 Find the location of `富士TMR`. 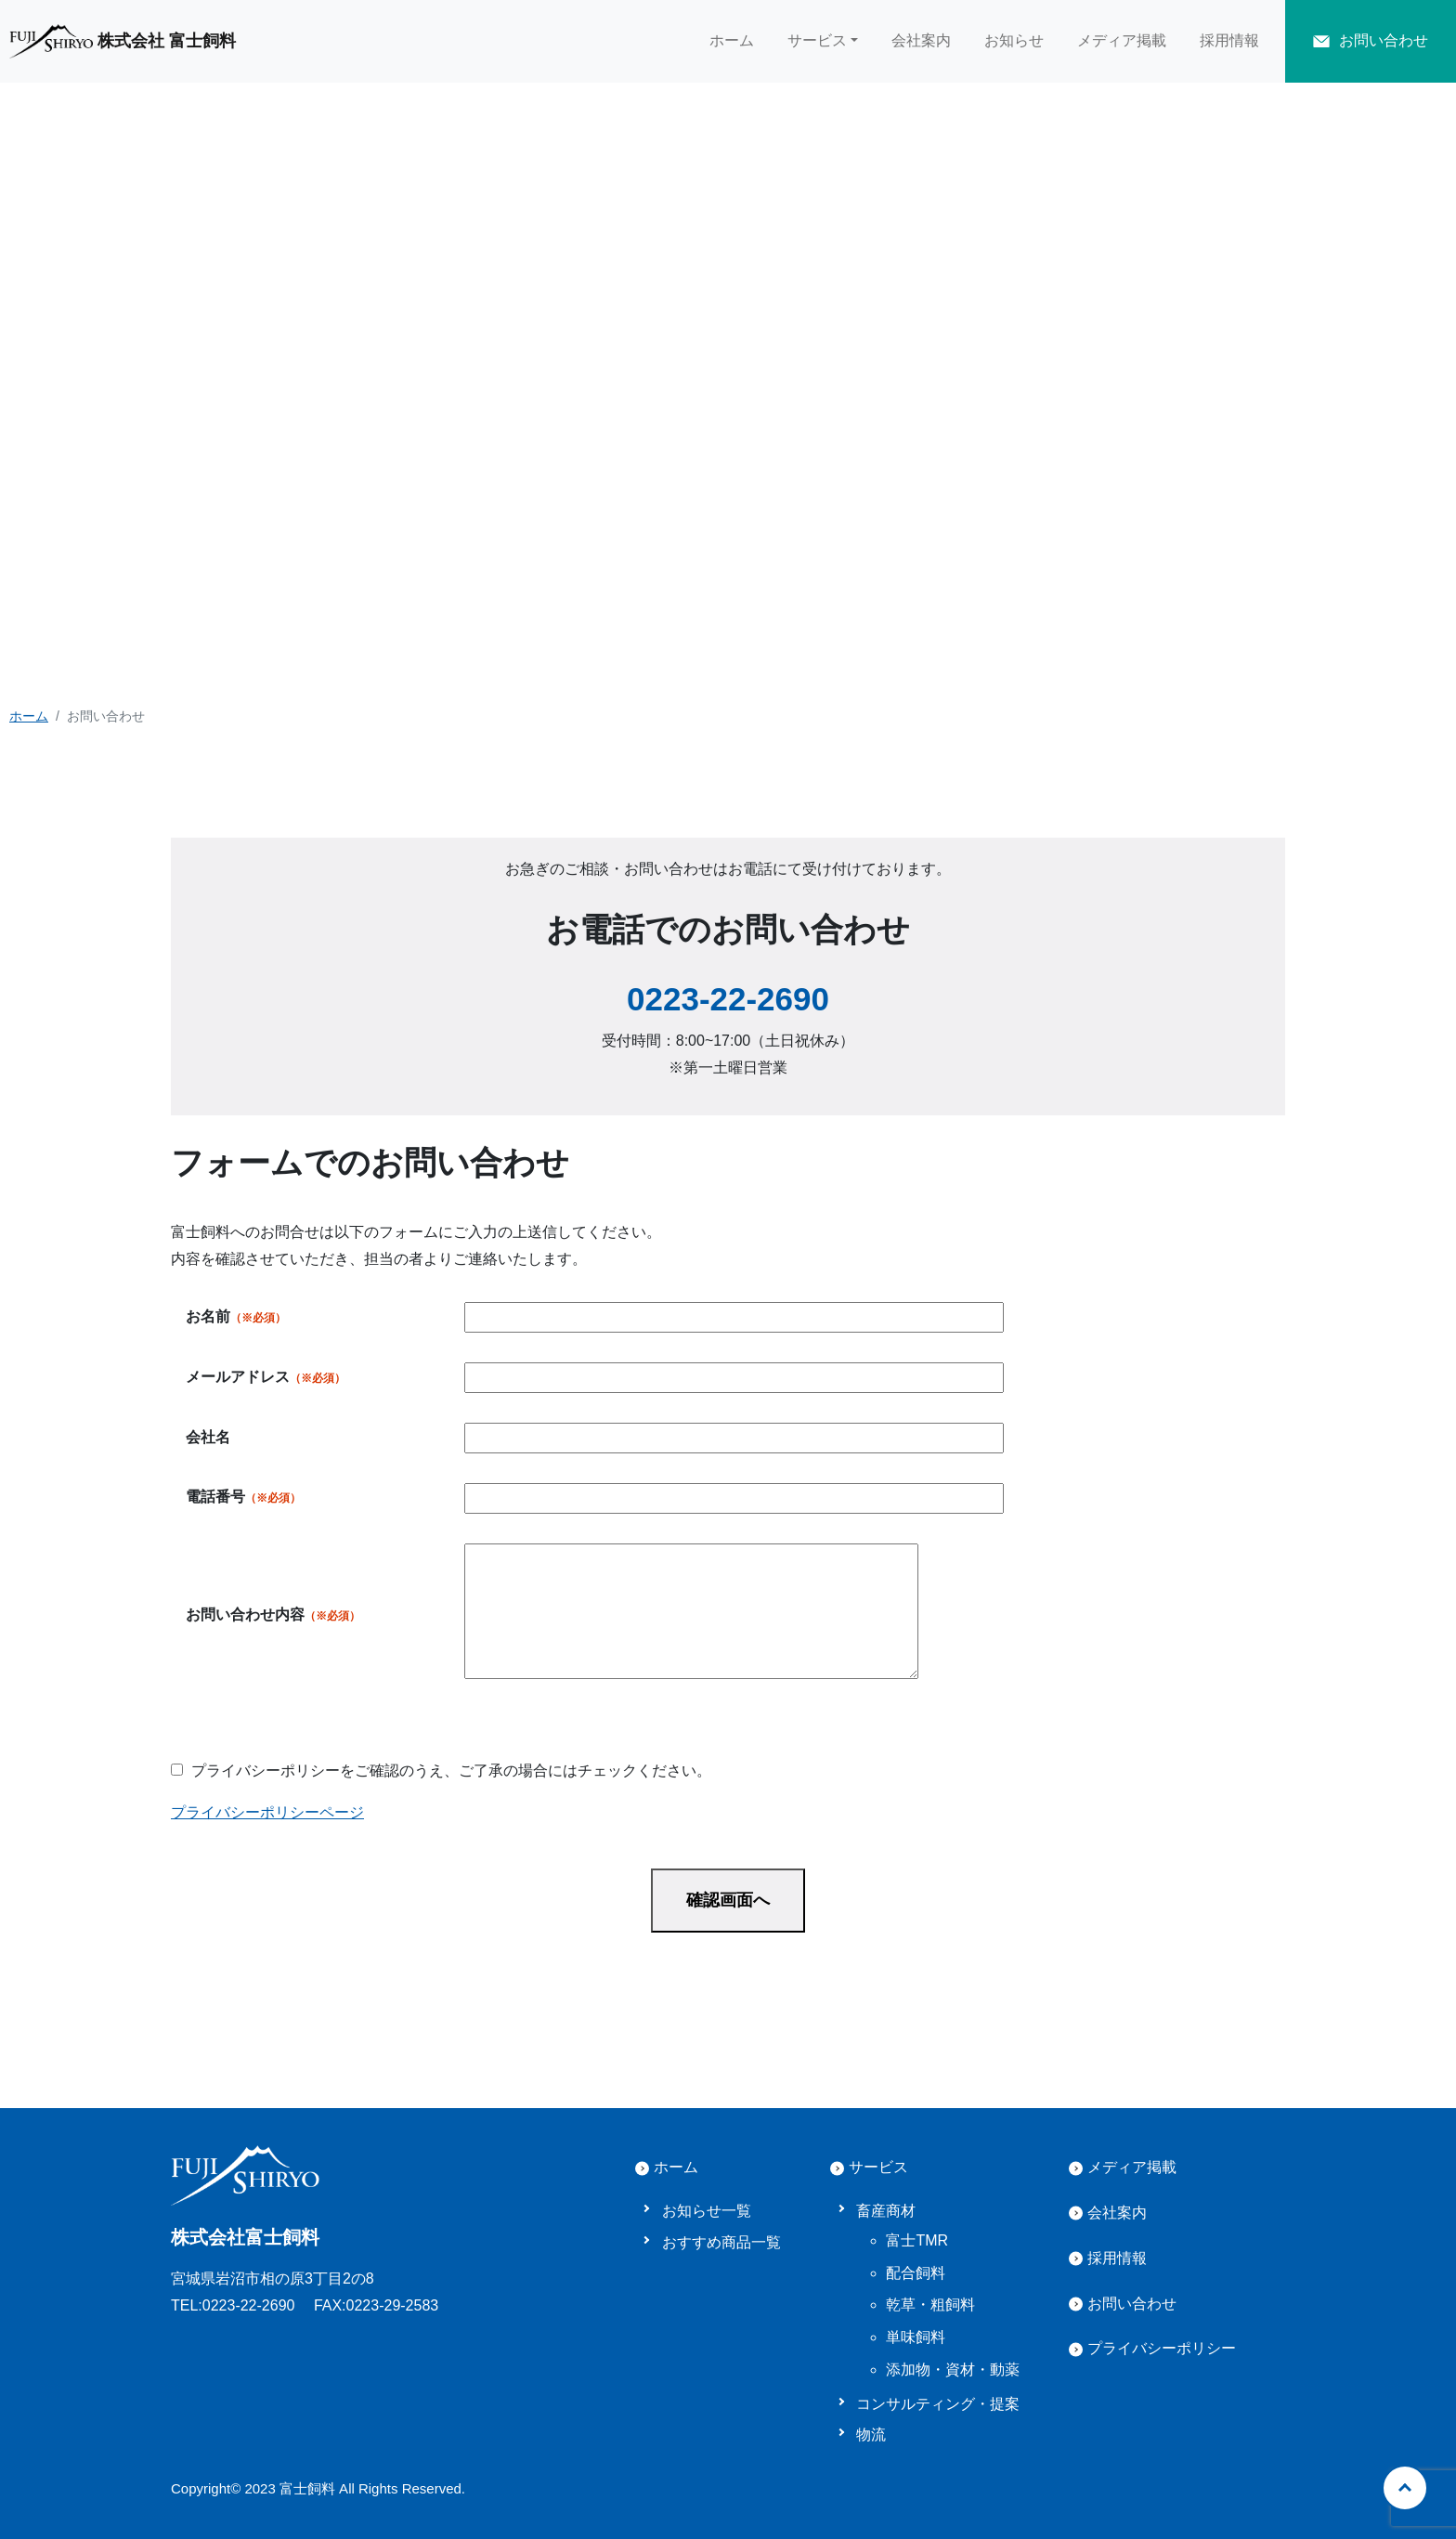

富士TMR is located at coordinates (917, 2240).